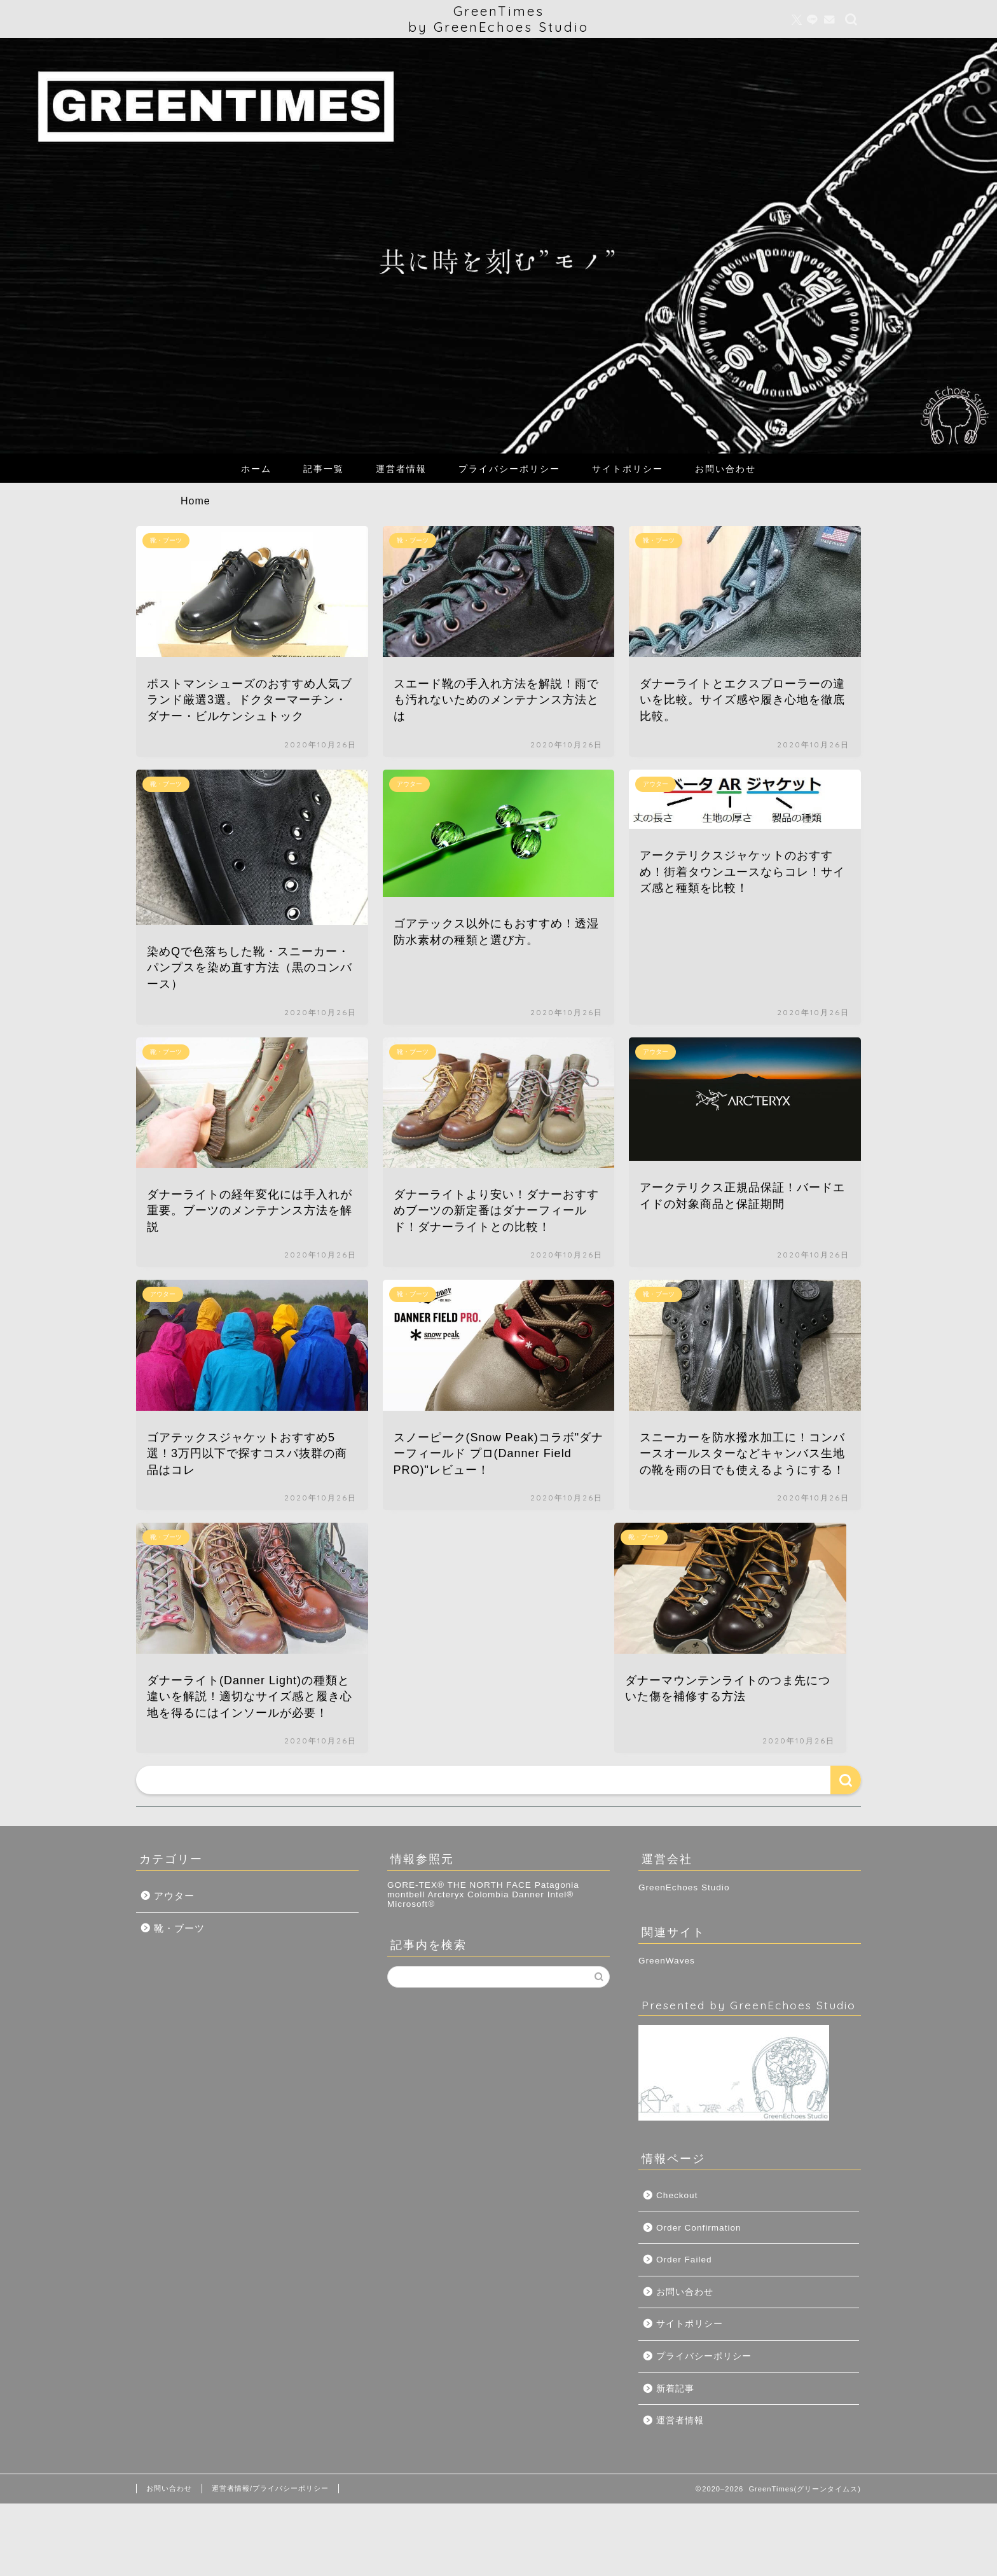 This screenshot has height=2576, width=997. What do you see at coordinates (528, 1894) in the screenshot?
I see `Danner` at bounding box center [528, 1894].